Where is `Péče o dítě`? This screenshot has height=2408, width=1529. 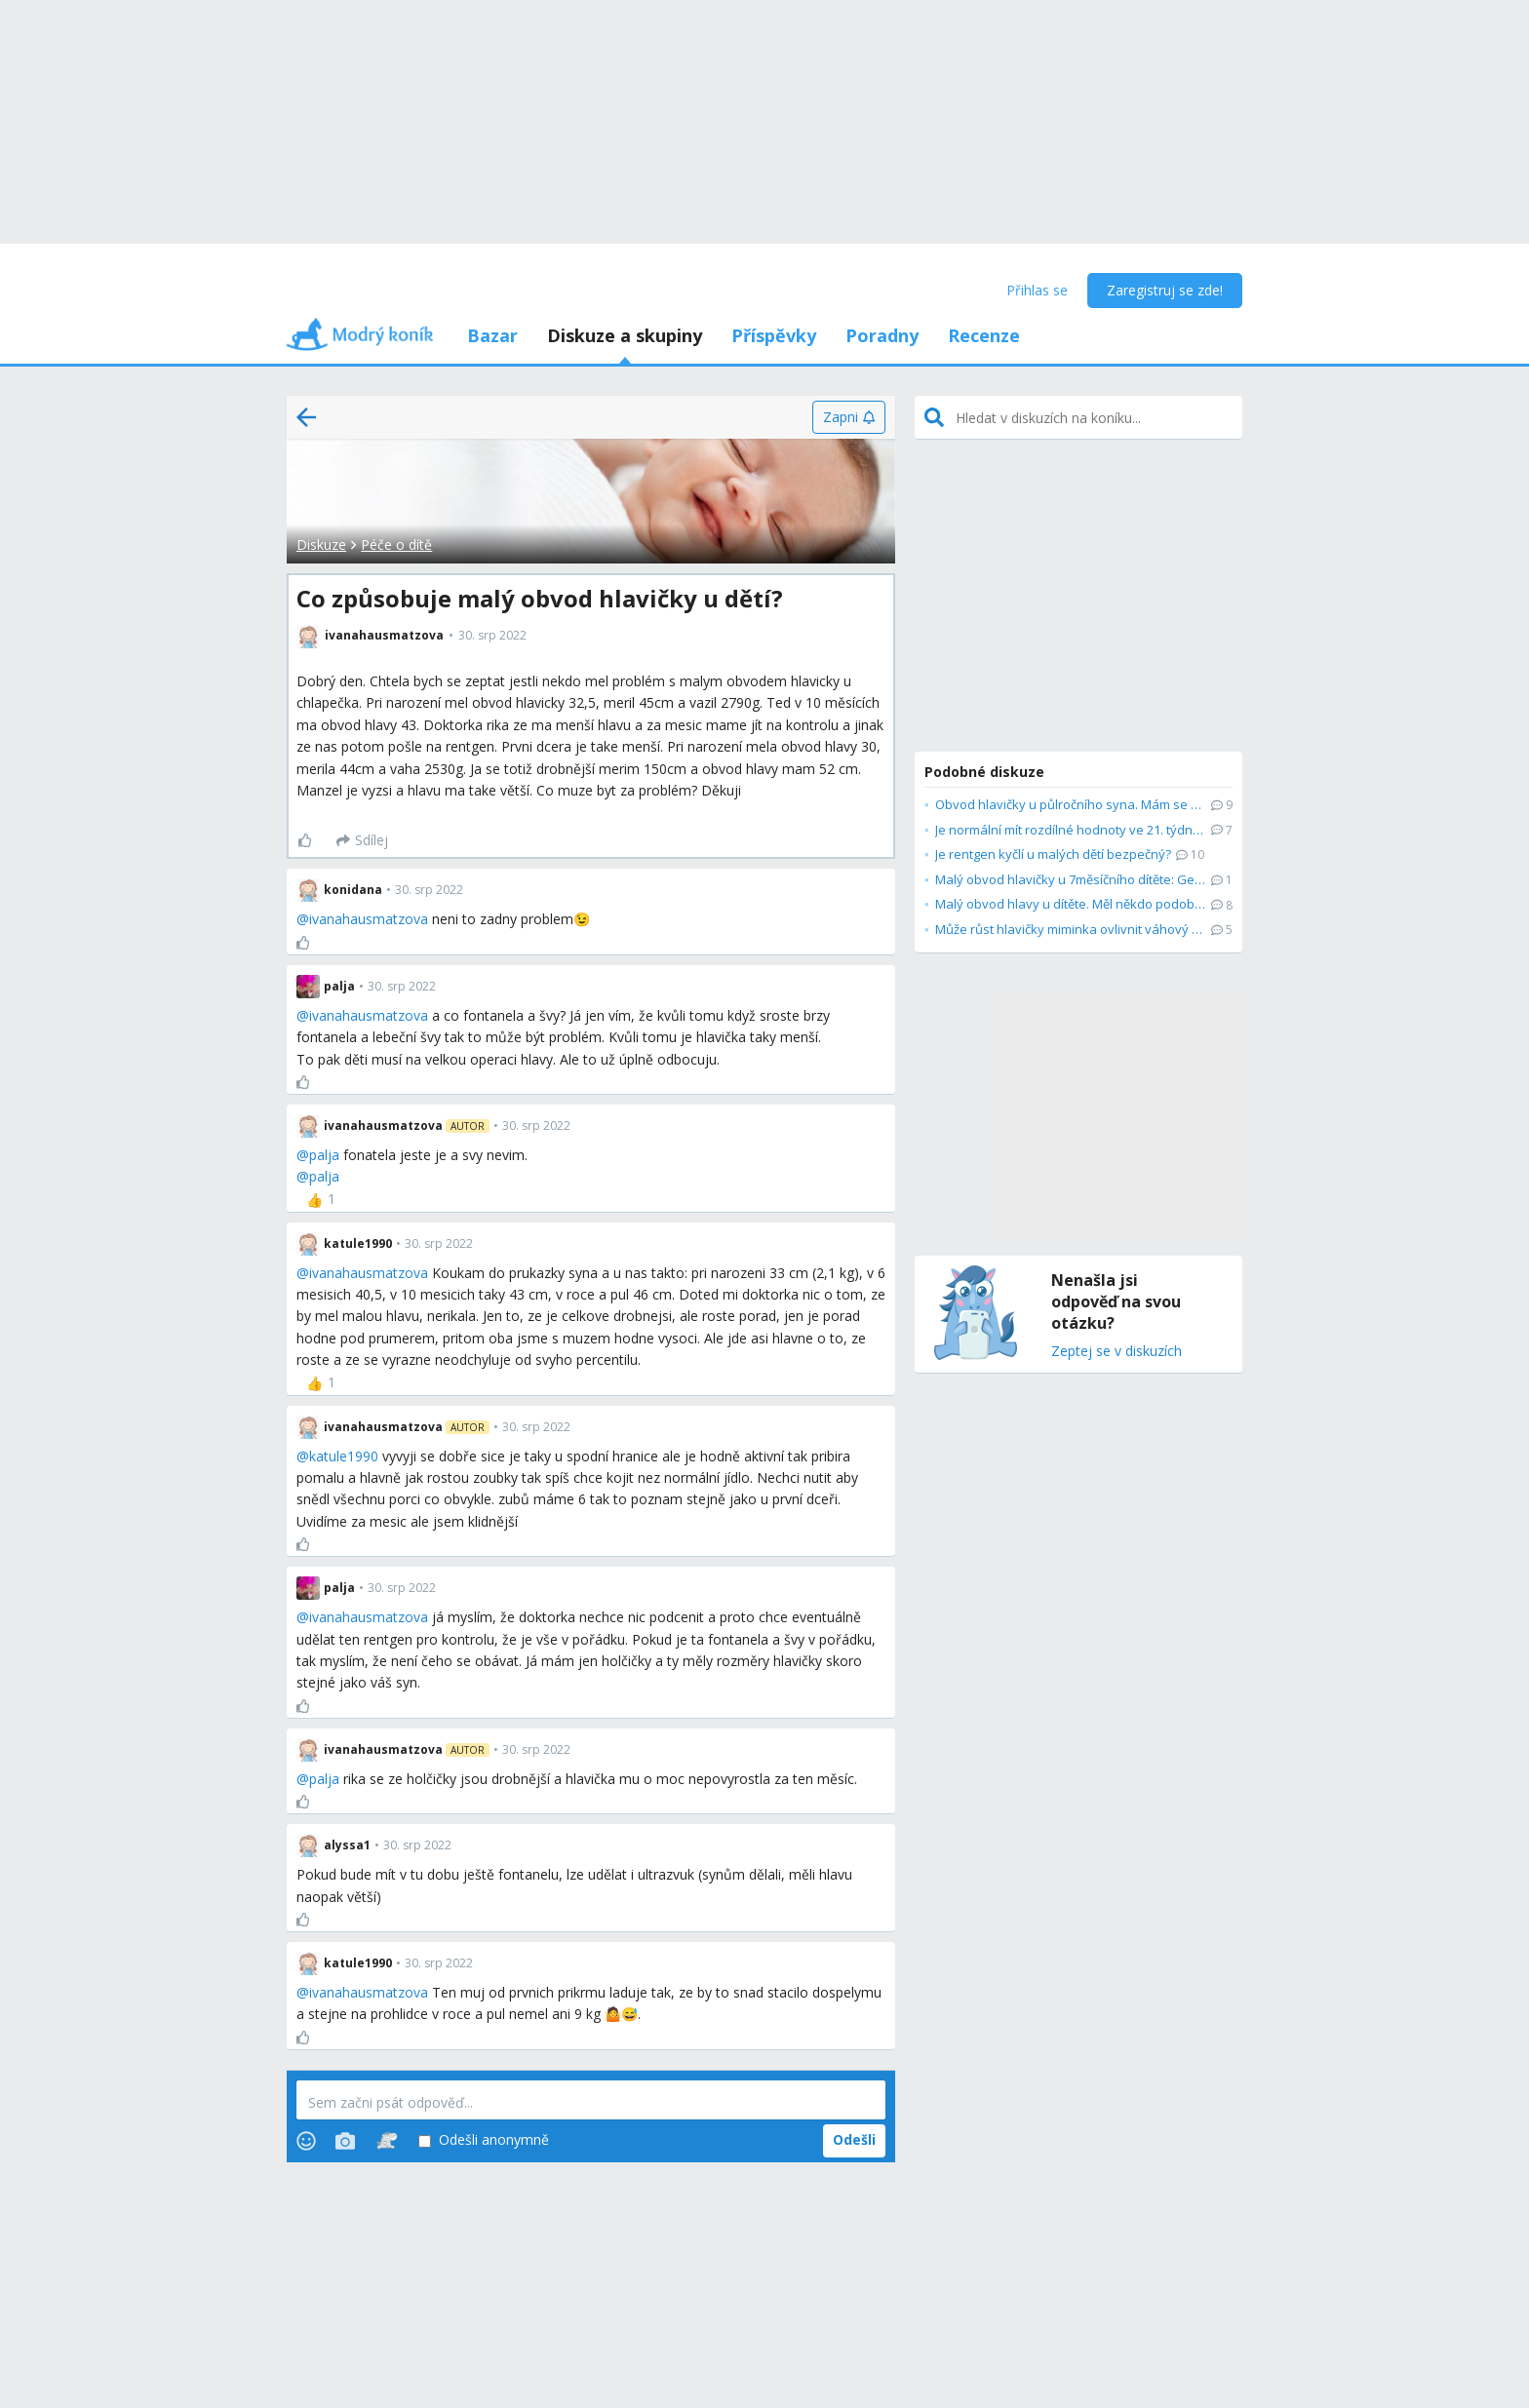 Péče o dítě is located at coordinates (396, 544).